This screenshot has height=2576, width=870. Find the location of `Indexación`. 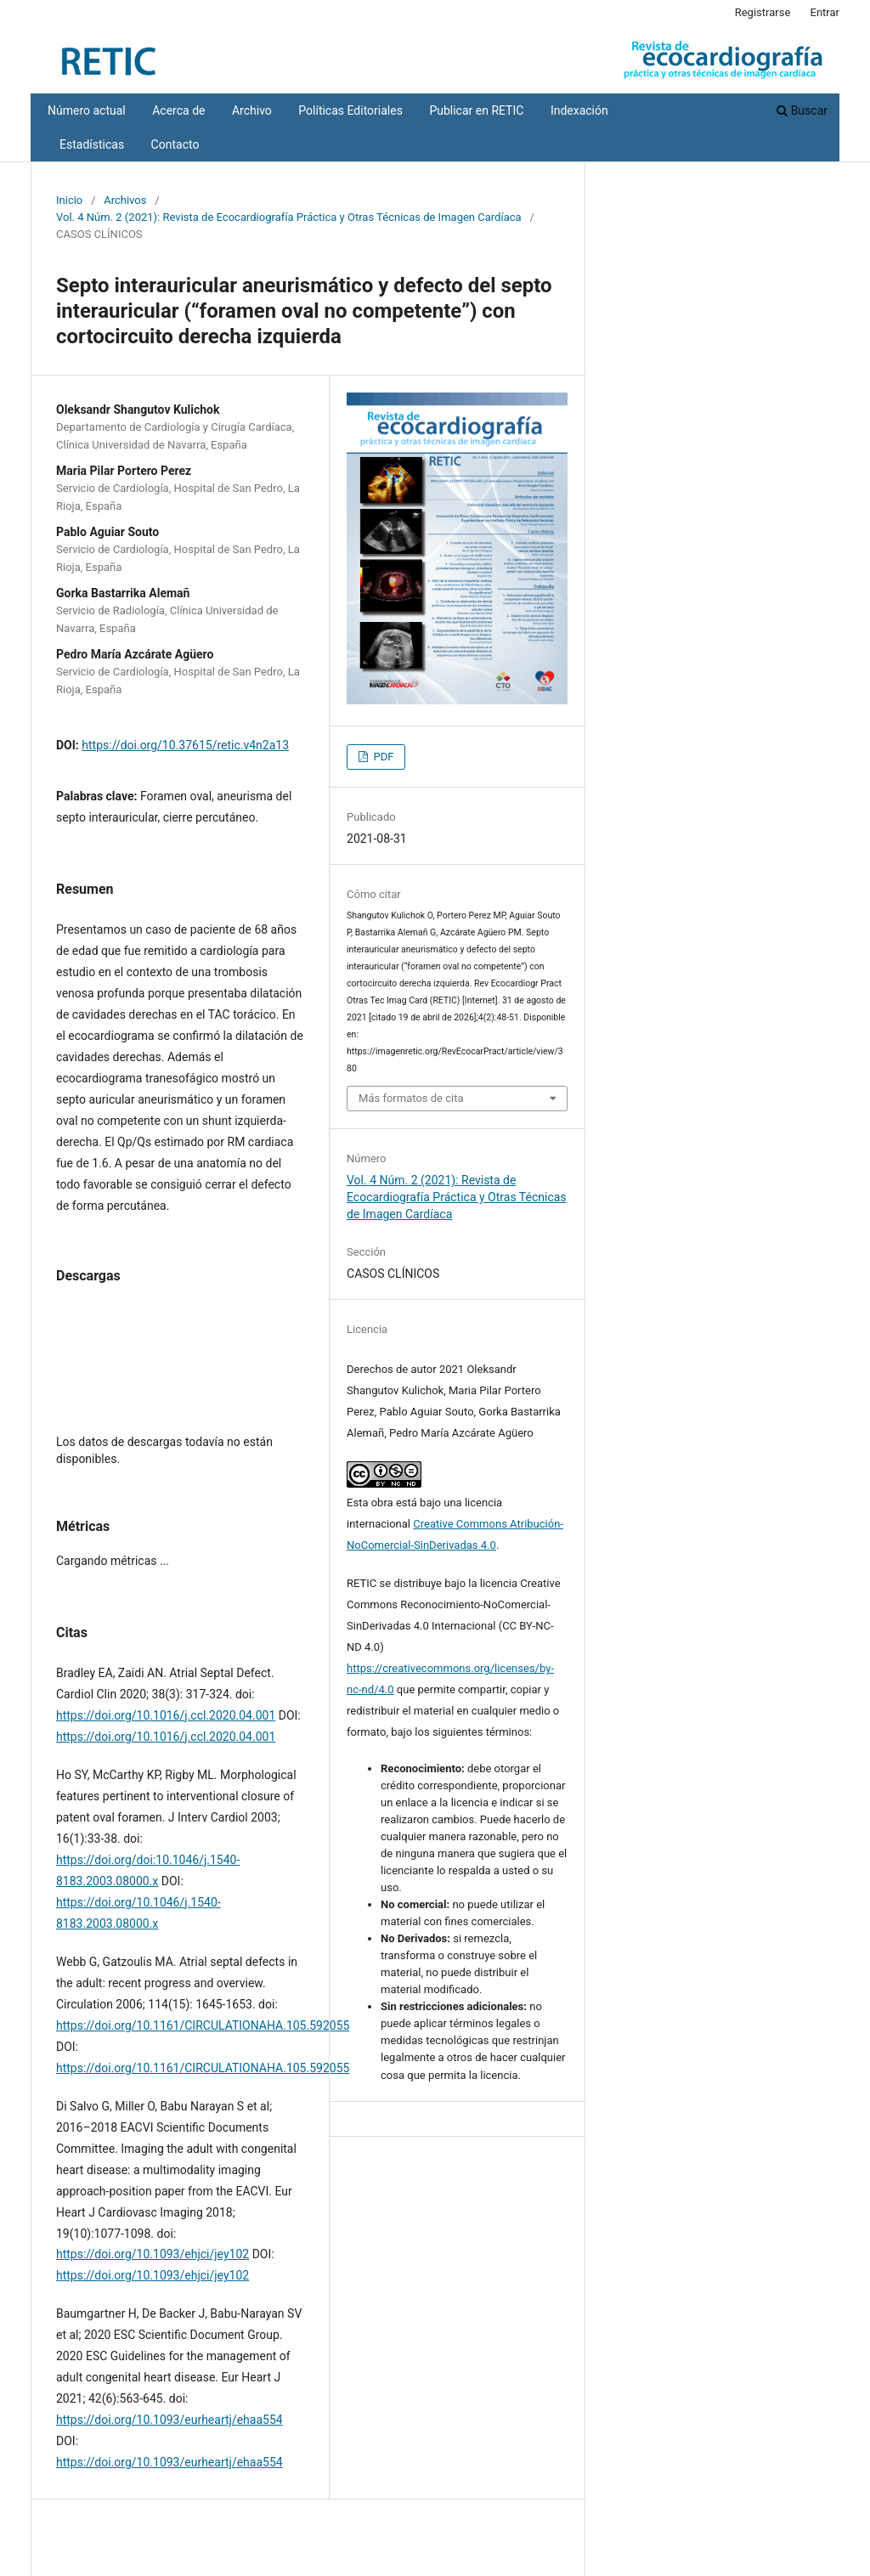

Indexación is located at coordinates (579, 110).